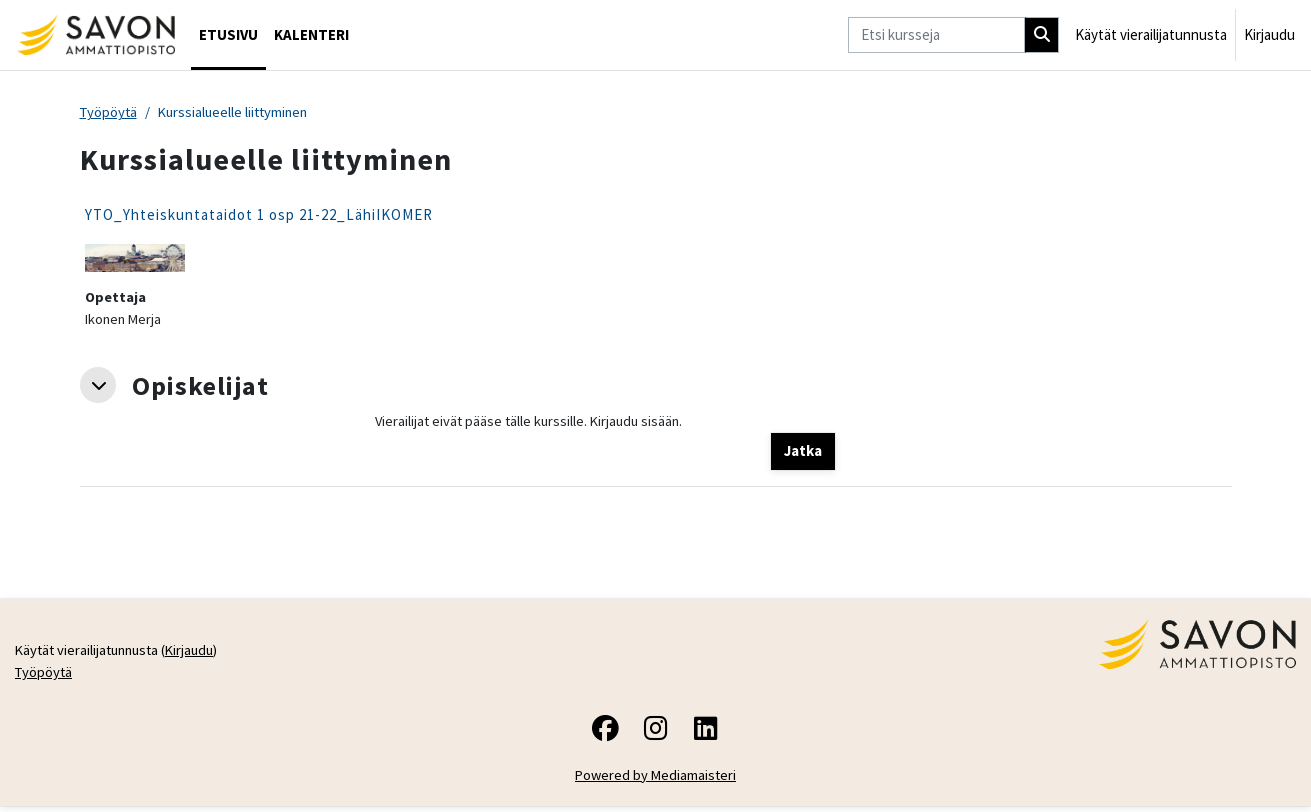 The width and height of the screenshot is (1311, 812). What do you see at coordinates (1269, 34) in the screenshot?
I see `Kirjaudu` at bounding box center [1269, 34].